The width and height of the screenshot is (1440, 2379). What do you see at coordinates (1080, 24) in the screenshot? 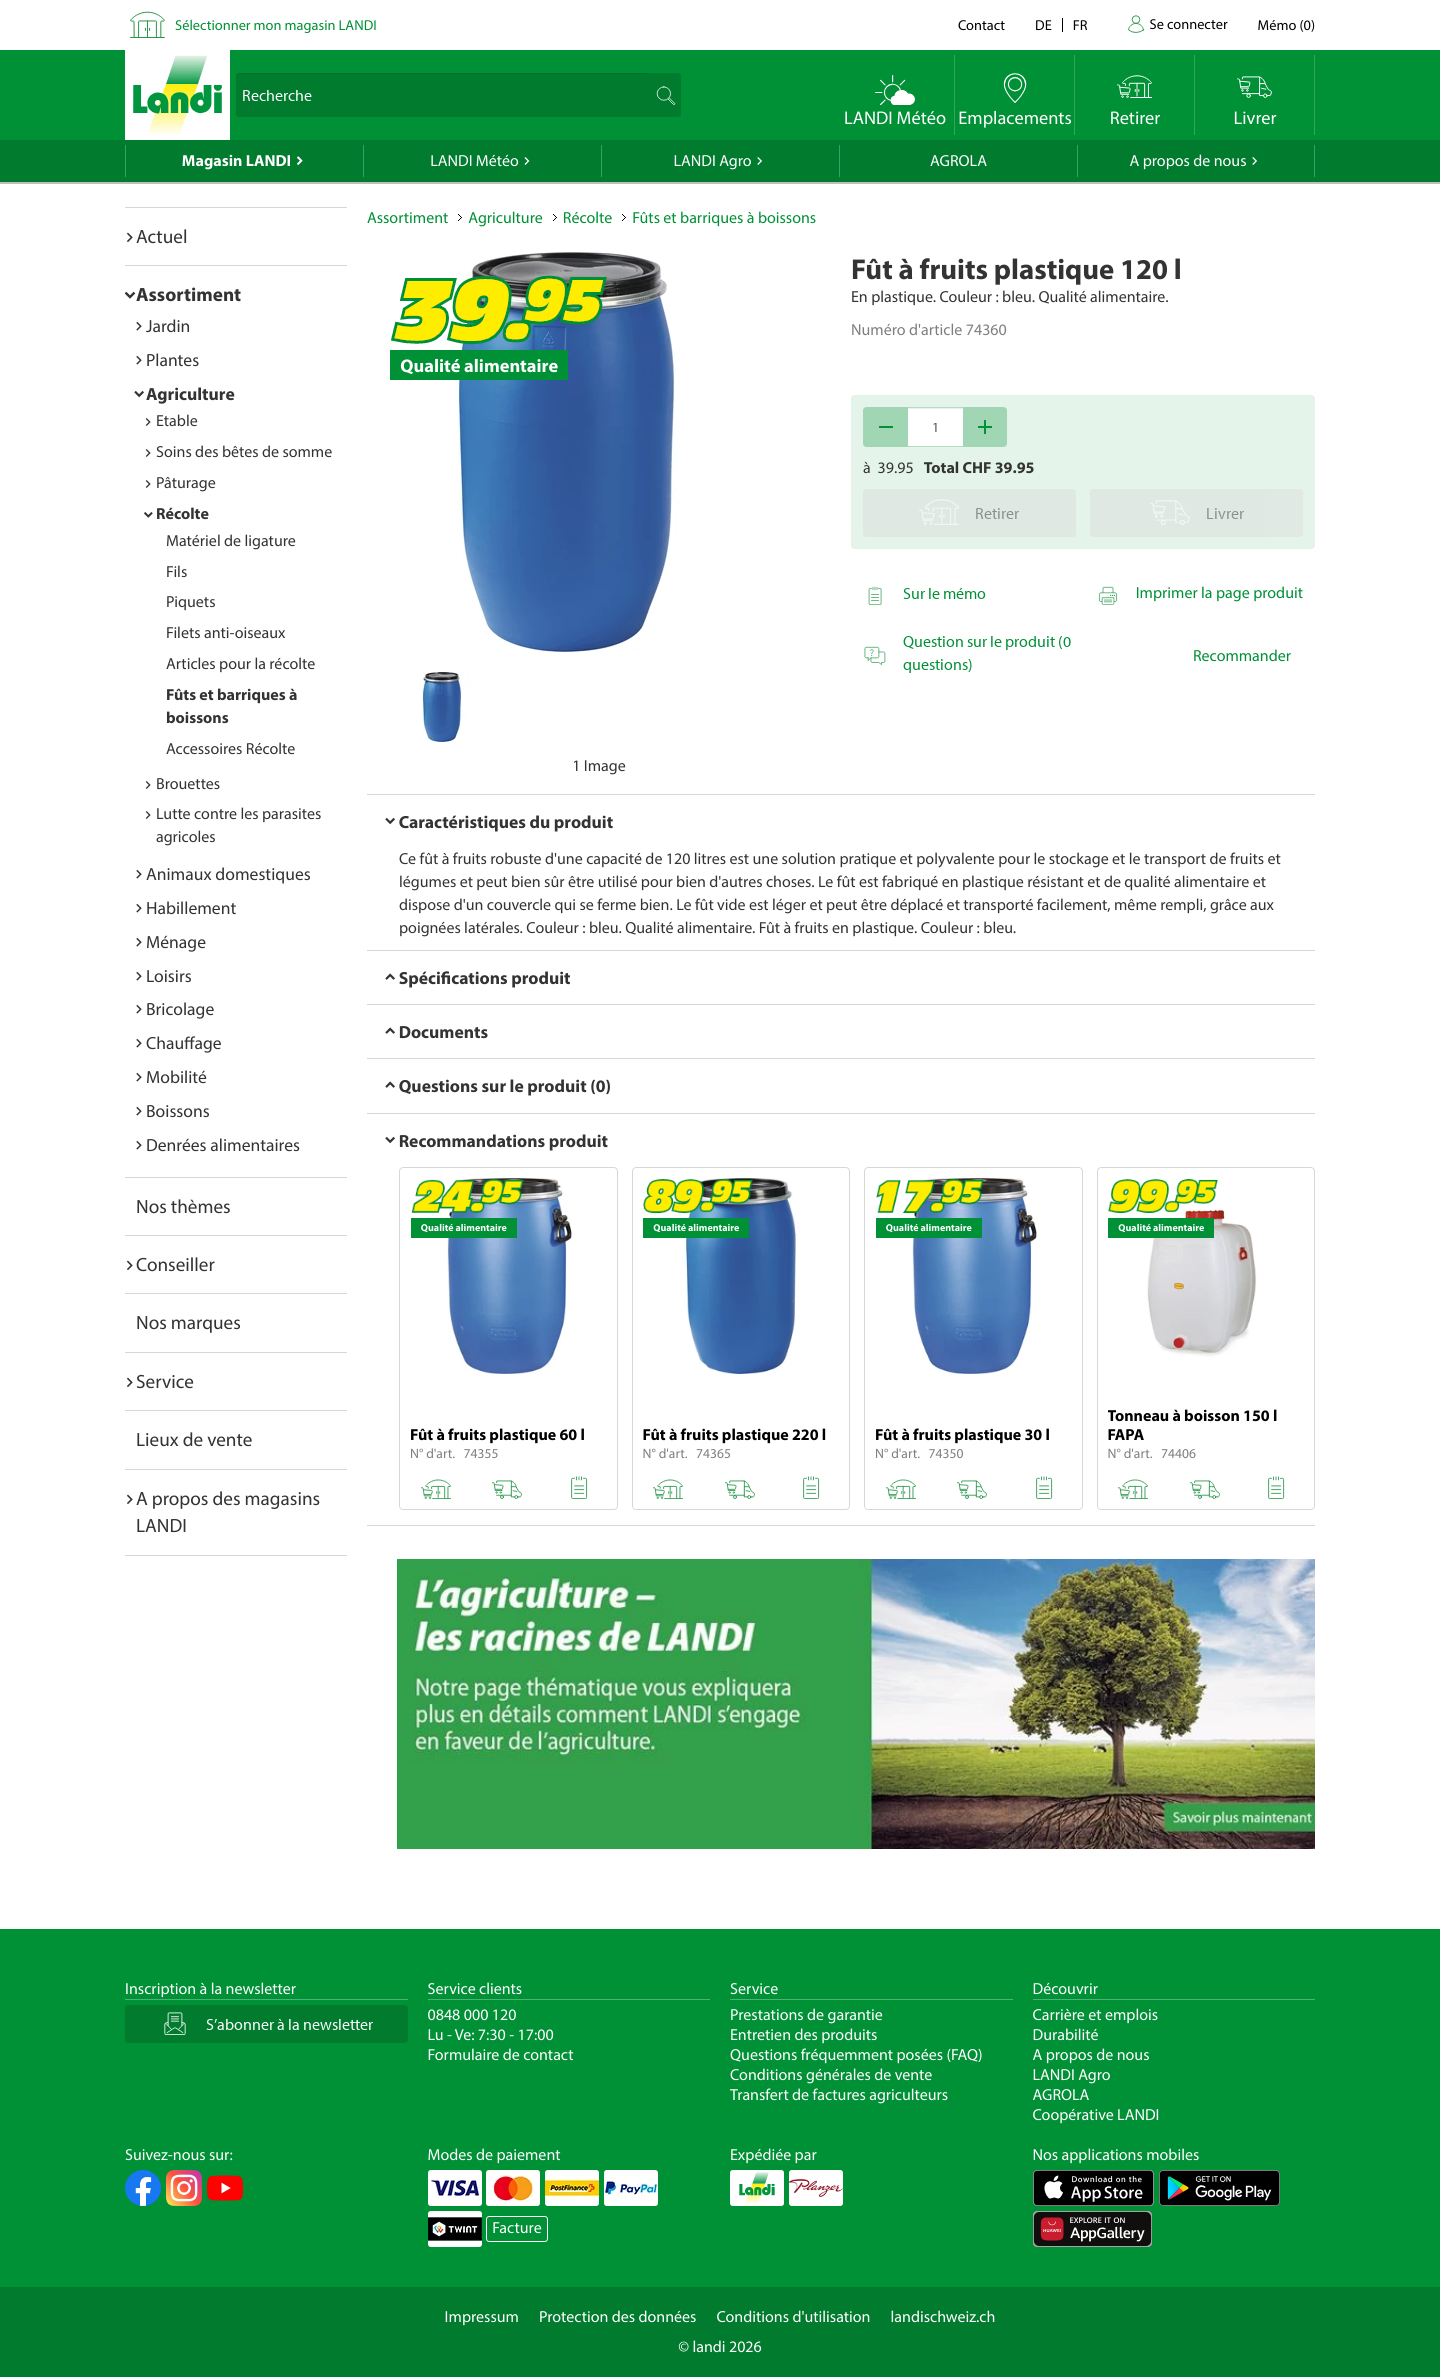
I see `fr` at bounding box center [1080, 24].